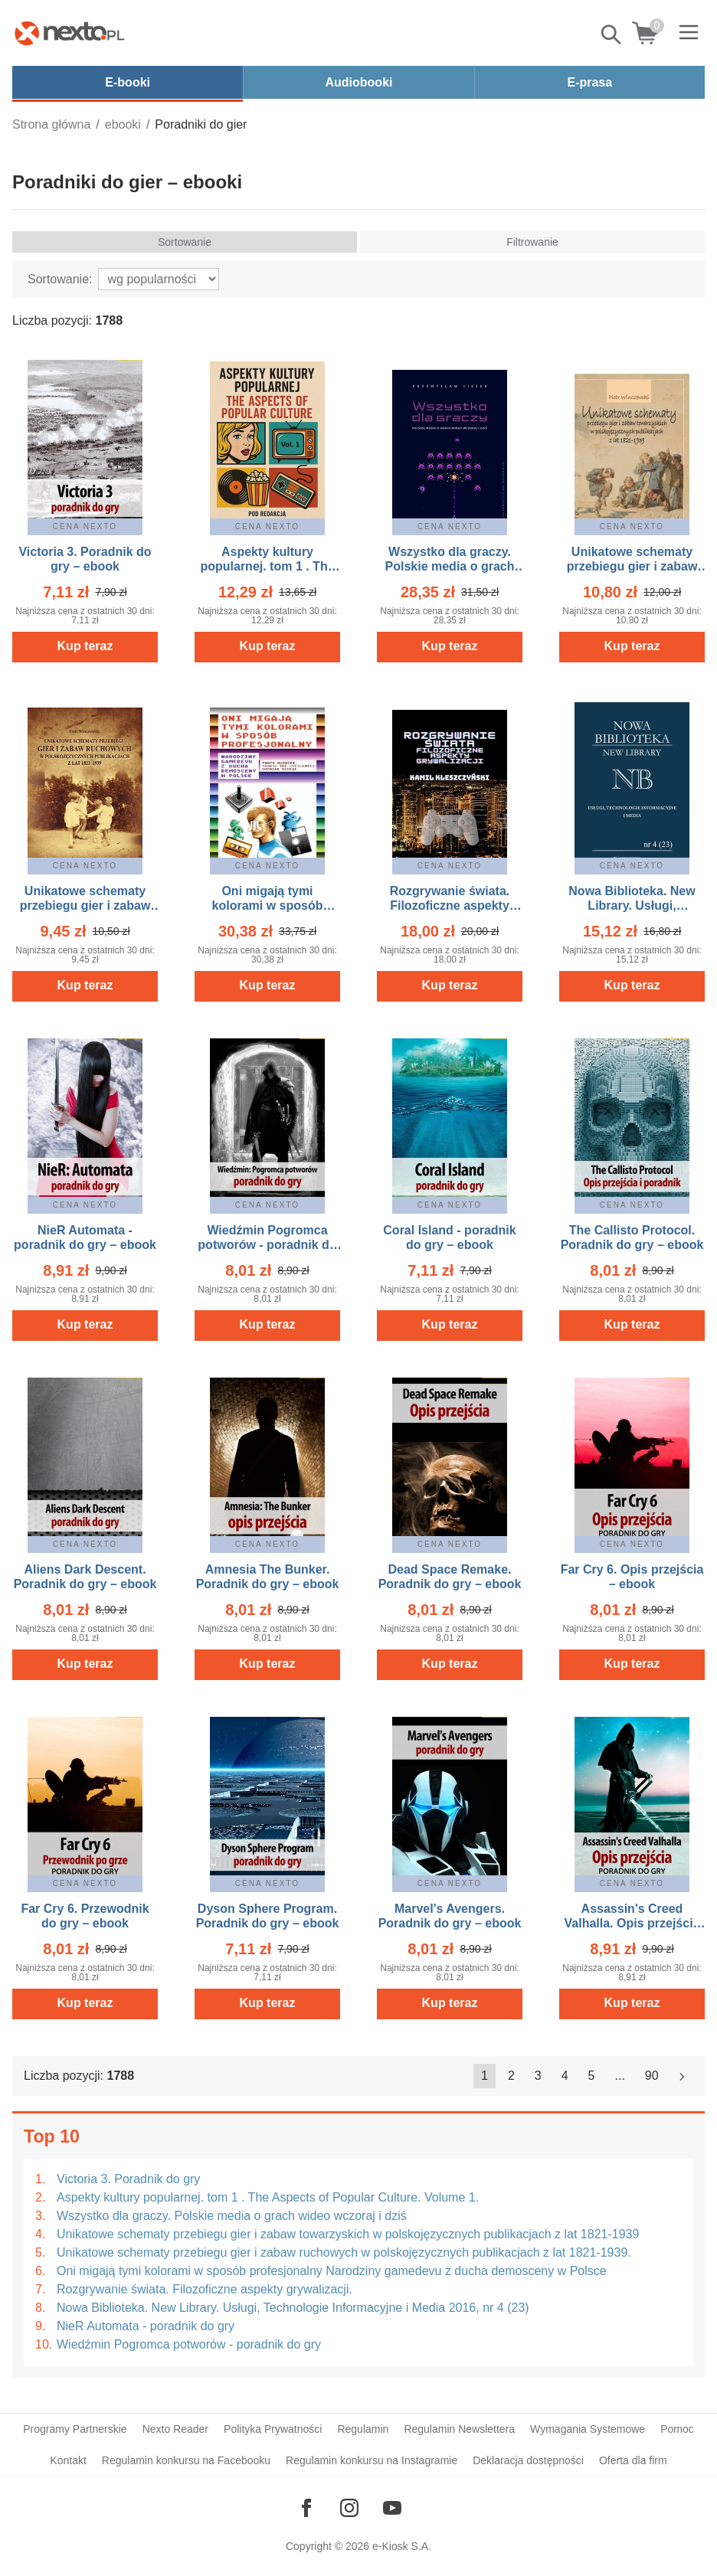  Describe the element at coordinates (184, 242) in the screenshot. I see `Sortowanie` at that location.